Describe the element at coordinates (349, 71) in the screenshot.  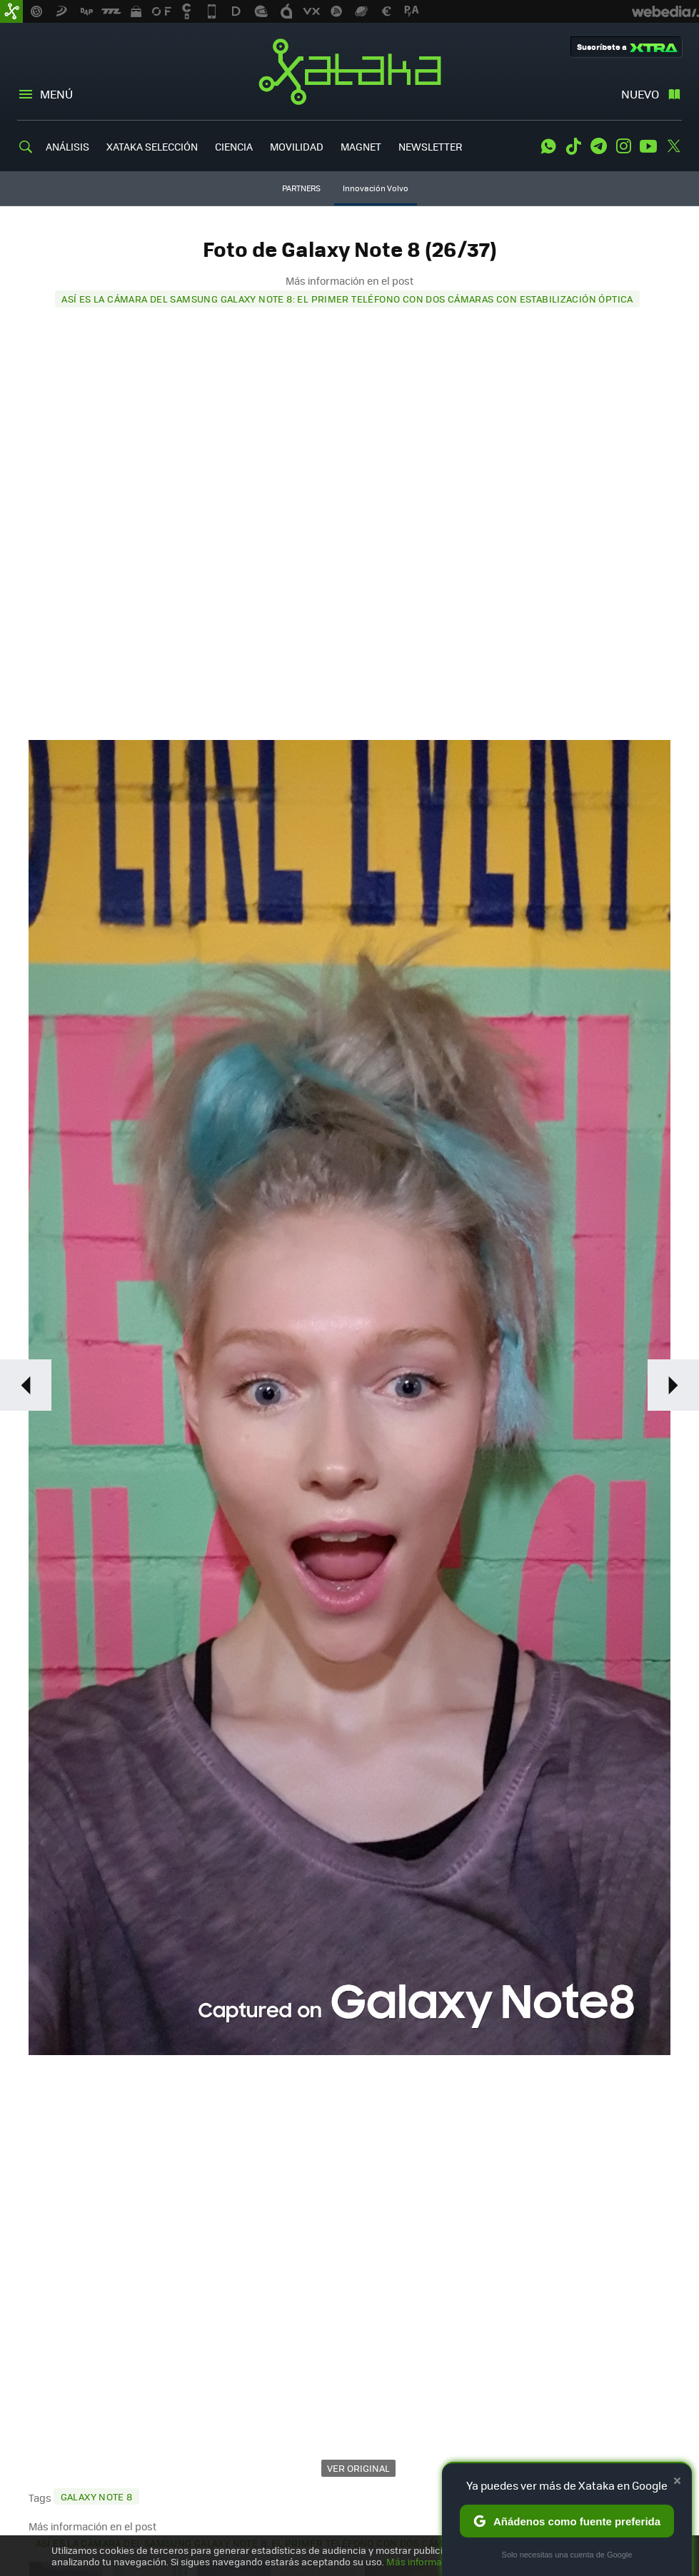
I see `Xataka` at that location.